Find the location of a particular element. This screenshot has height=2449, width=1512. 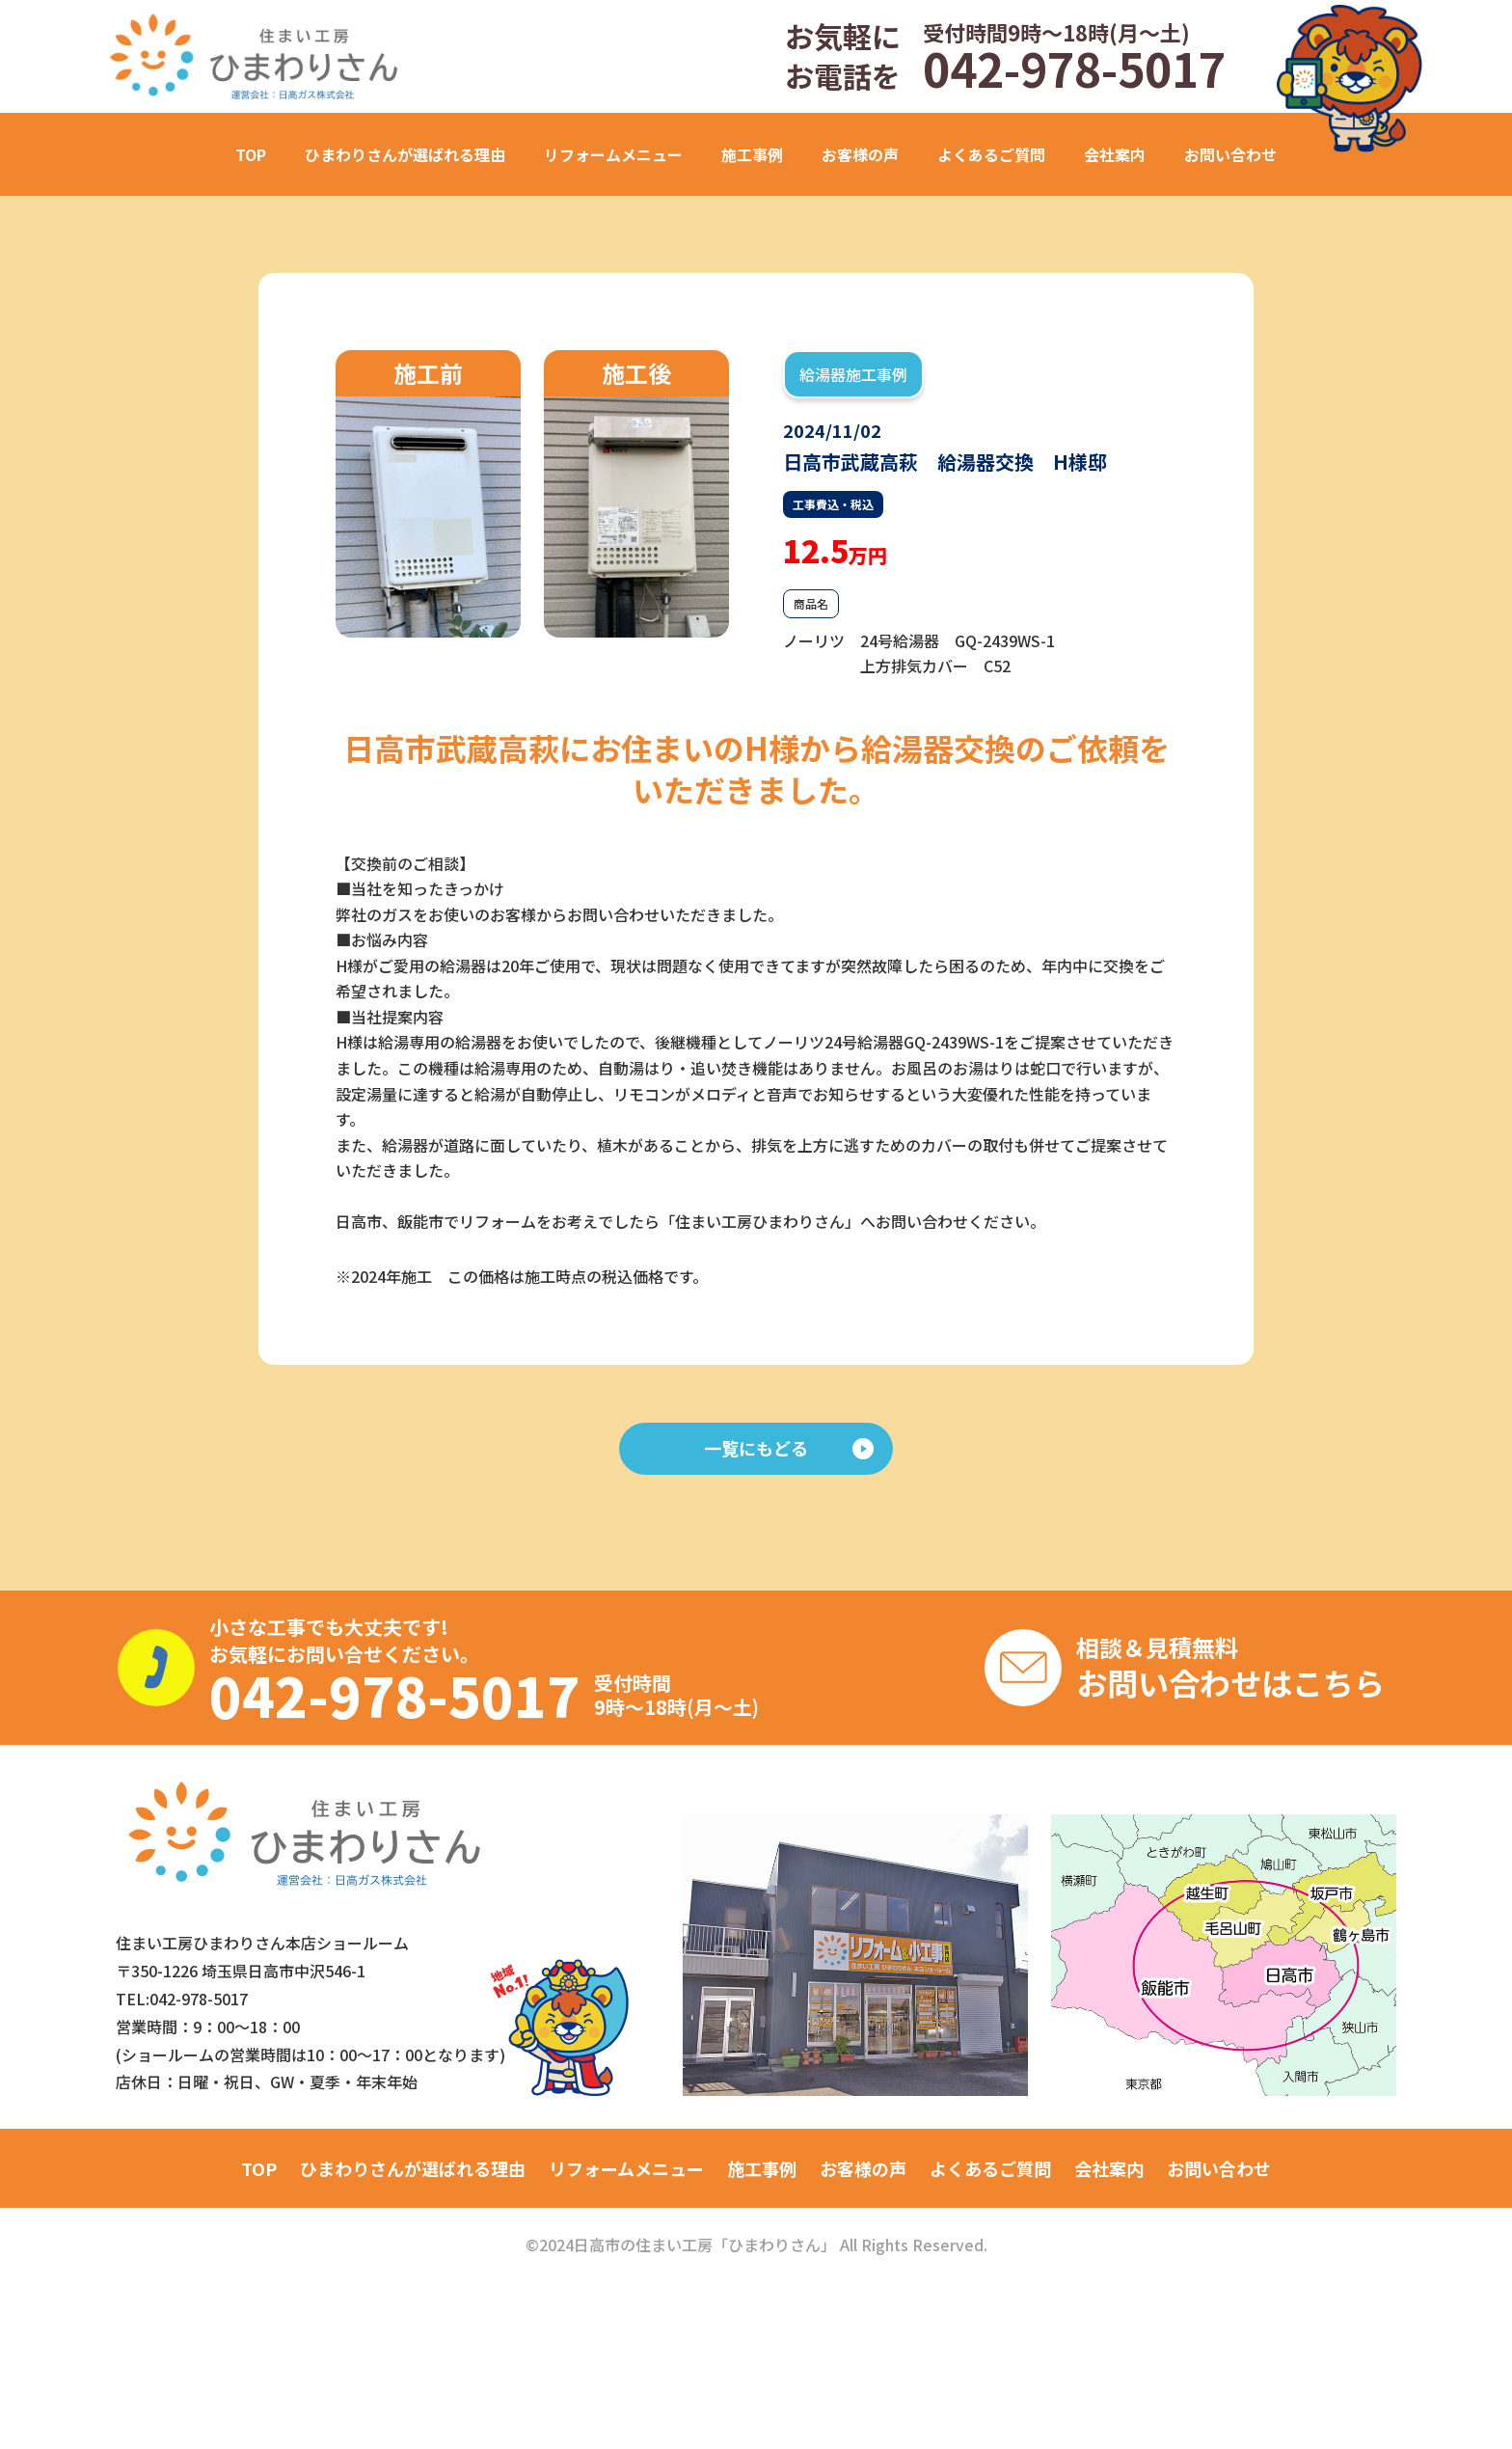

施工事例 is located at coordinates (761, 2168).